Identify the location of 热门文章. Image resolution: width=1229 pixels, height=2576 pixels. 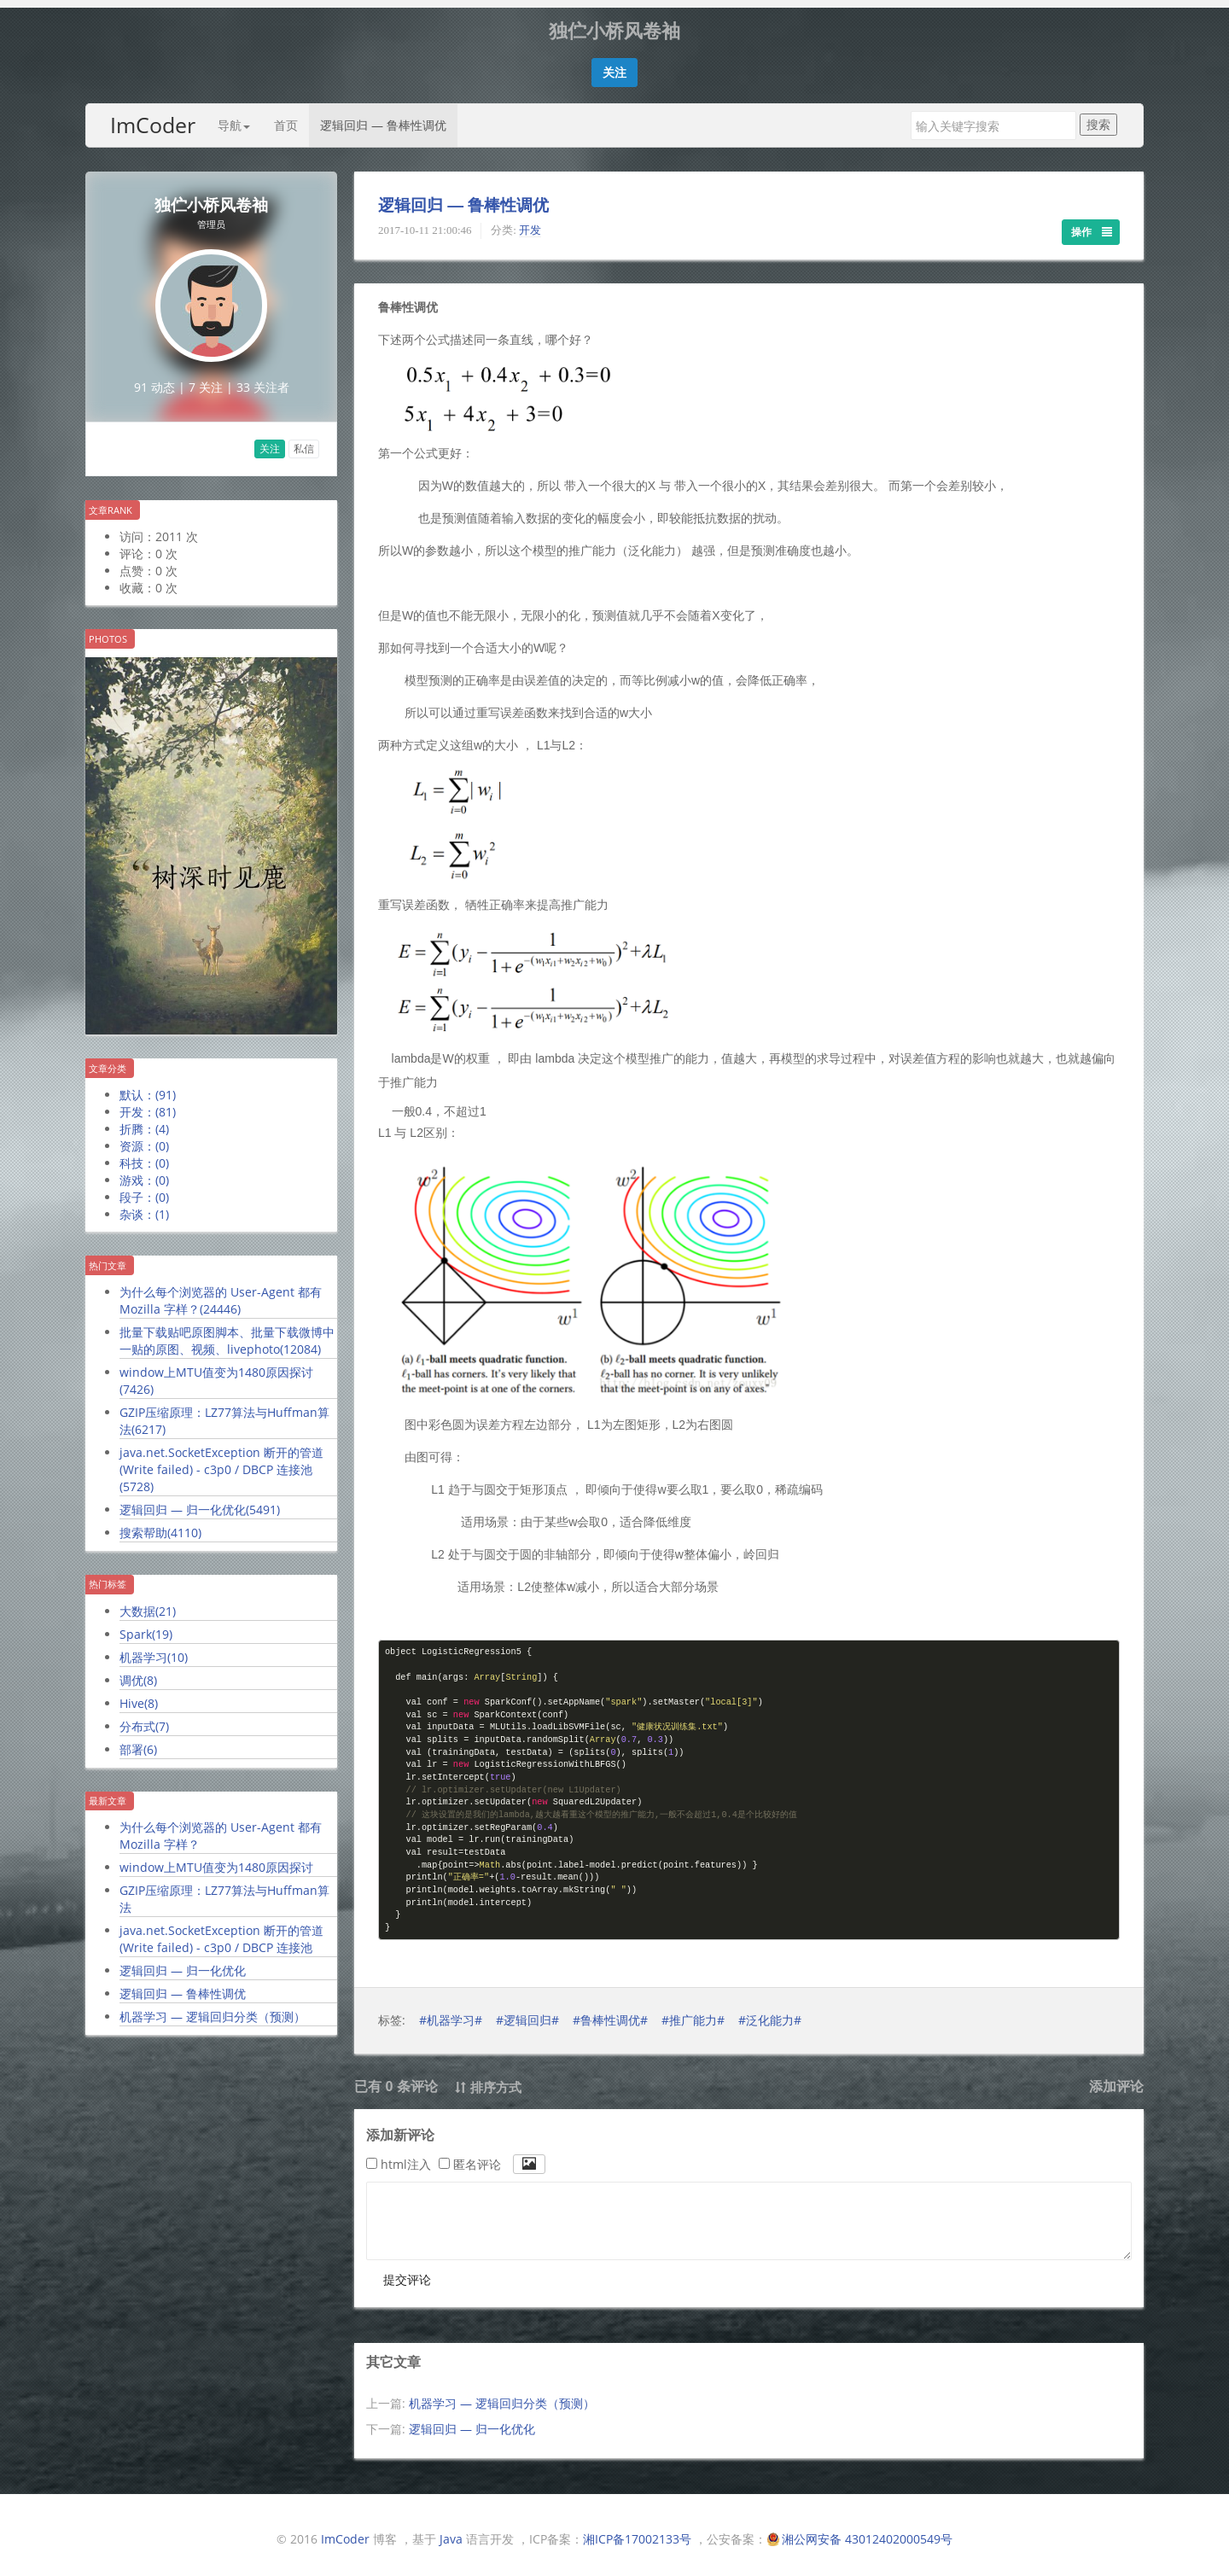
(107, 1257).